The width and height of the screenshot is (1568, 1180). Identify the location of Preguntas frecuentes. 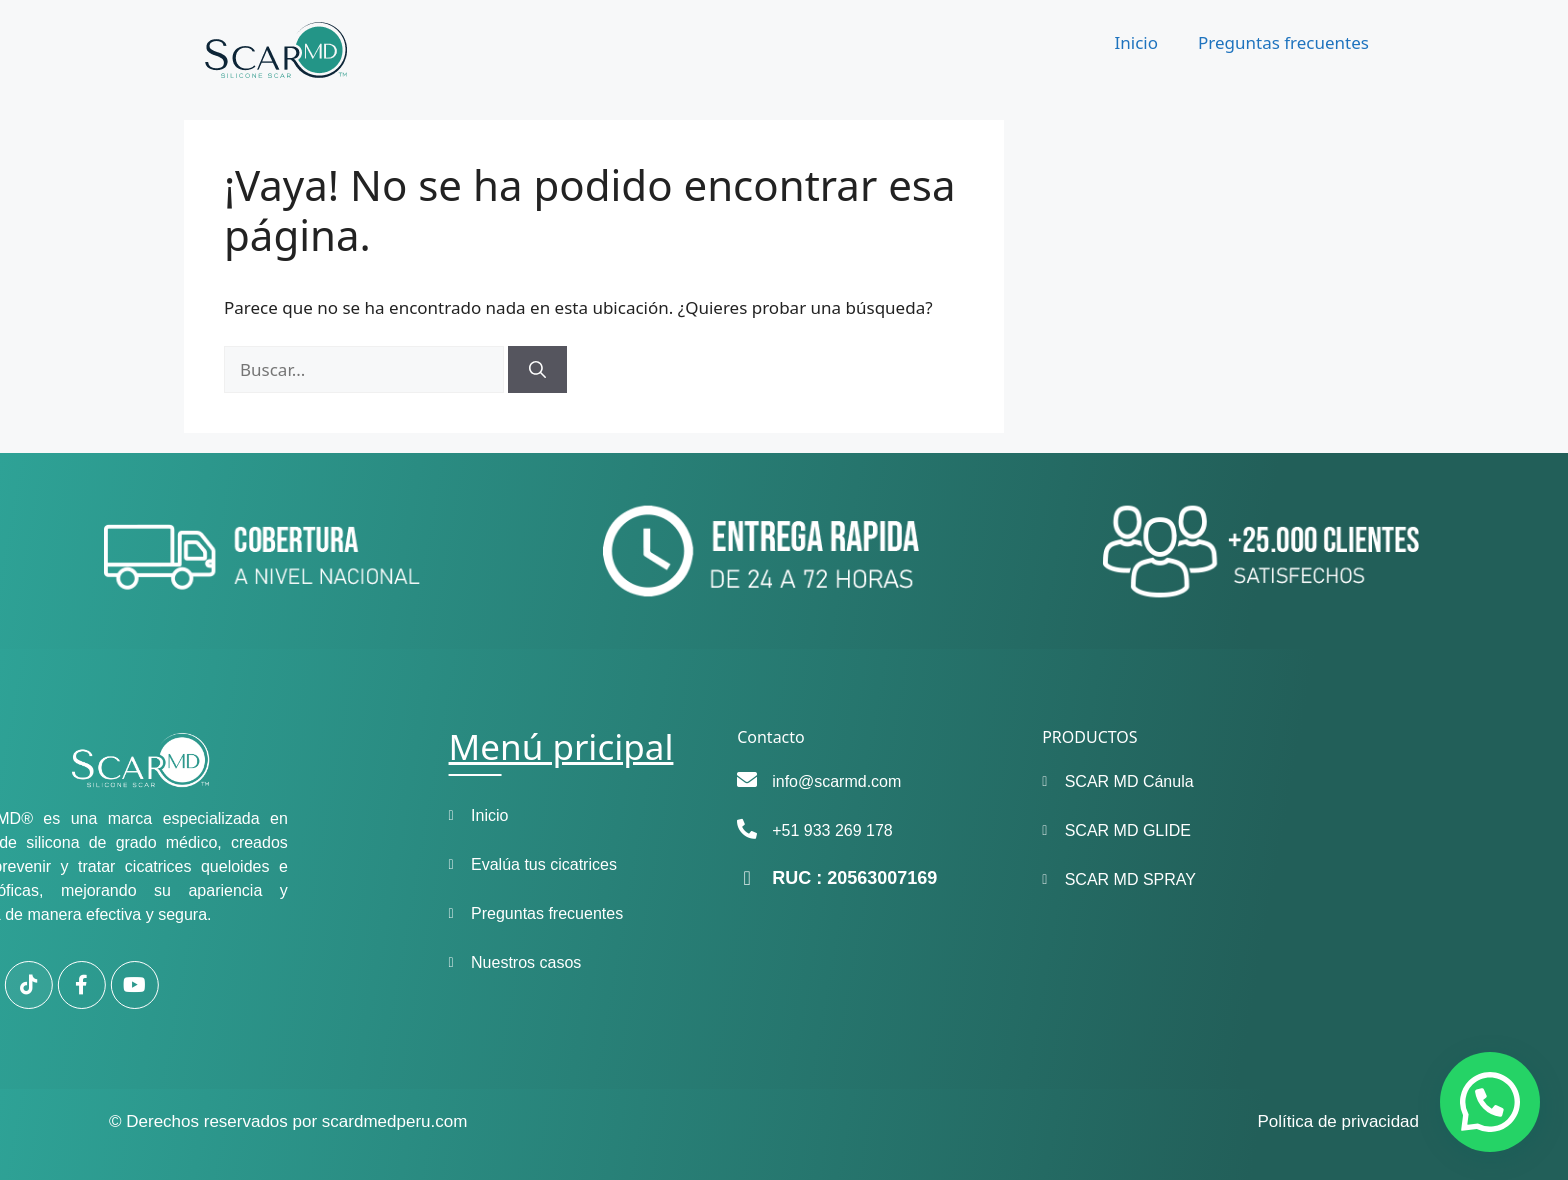
(1283, 42).